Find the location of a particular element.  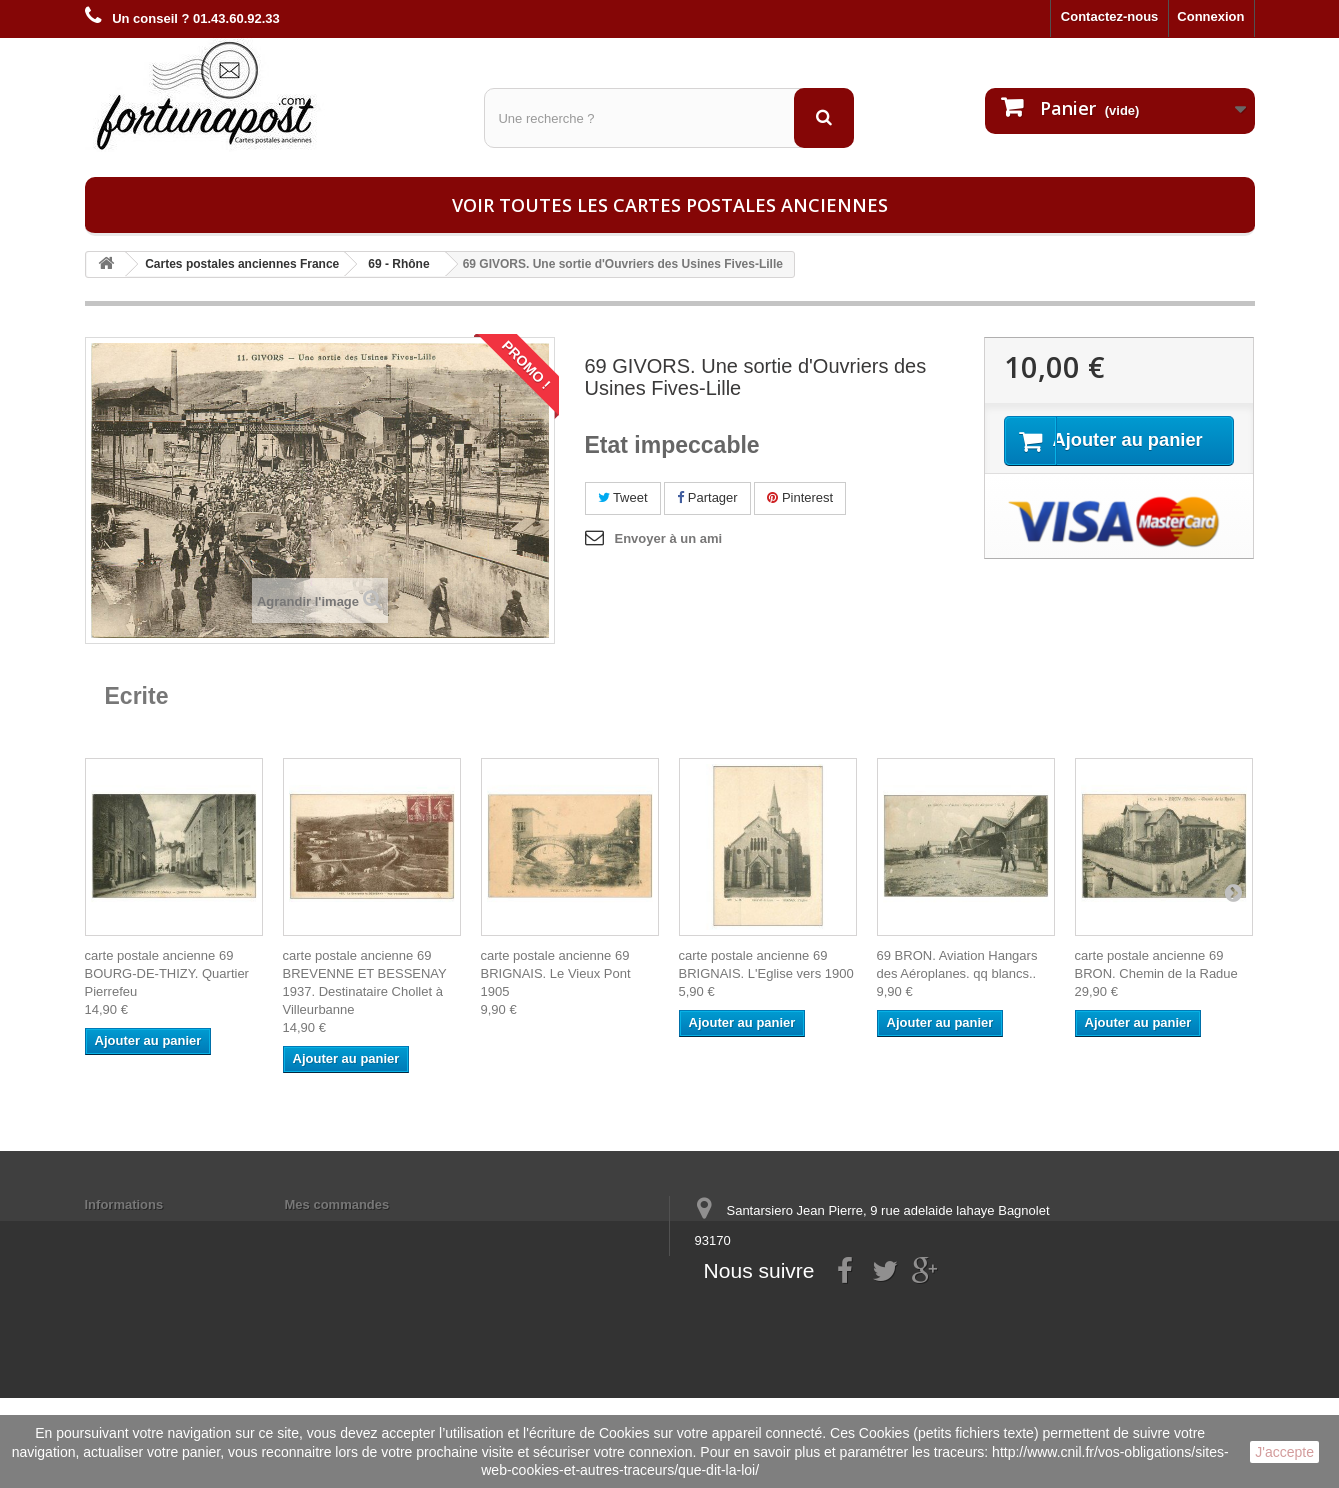

Contactez-nous is located at coordinates (1110, 16).